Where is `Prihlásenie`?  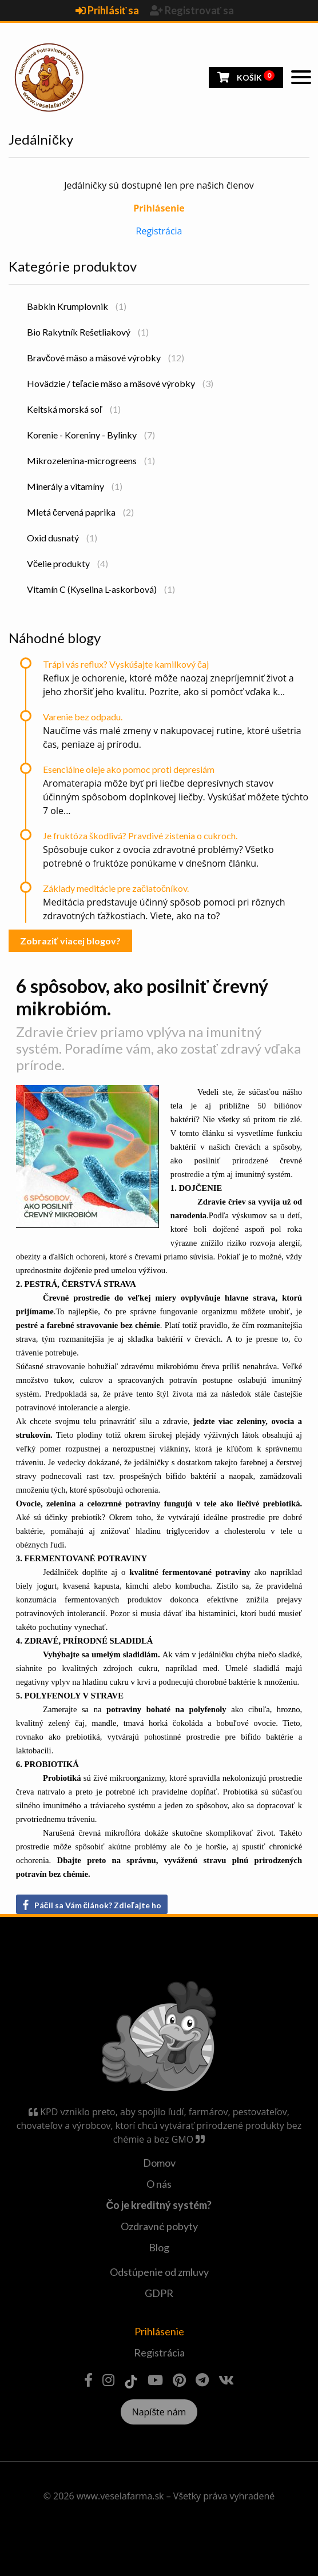
Prihlásenie is located at coordinates (159, 2331).